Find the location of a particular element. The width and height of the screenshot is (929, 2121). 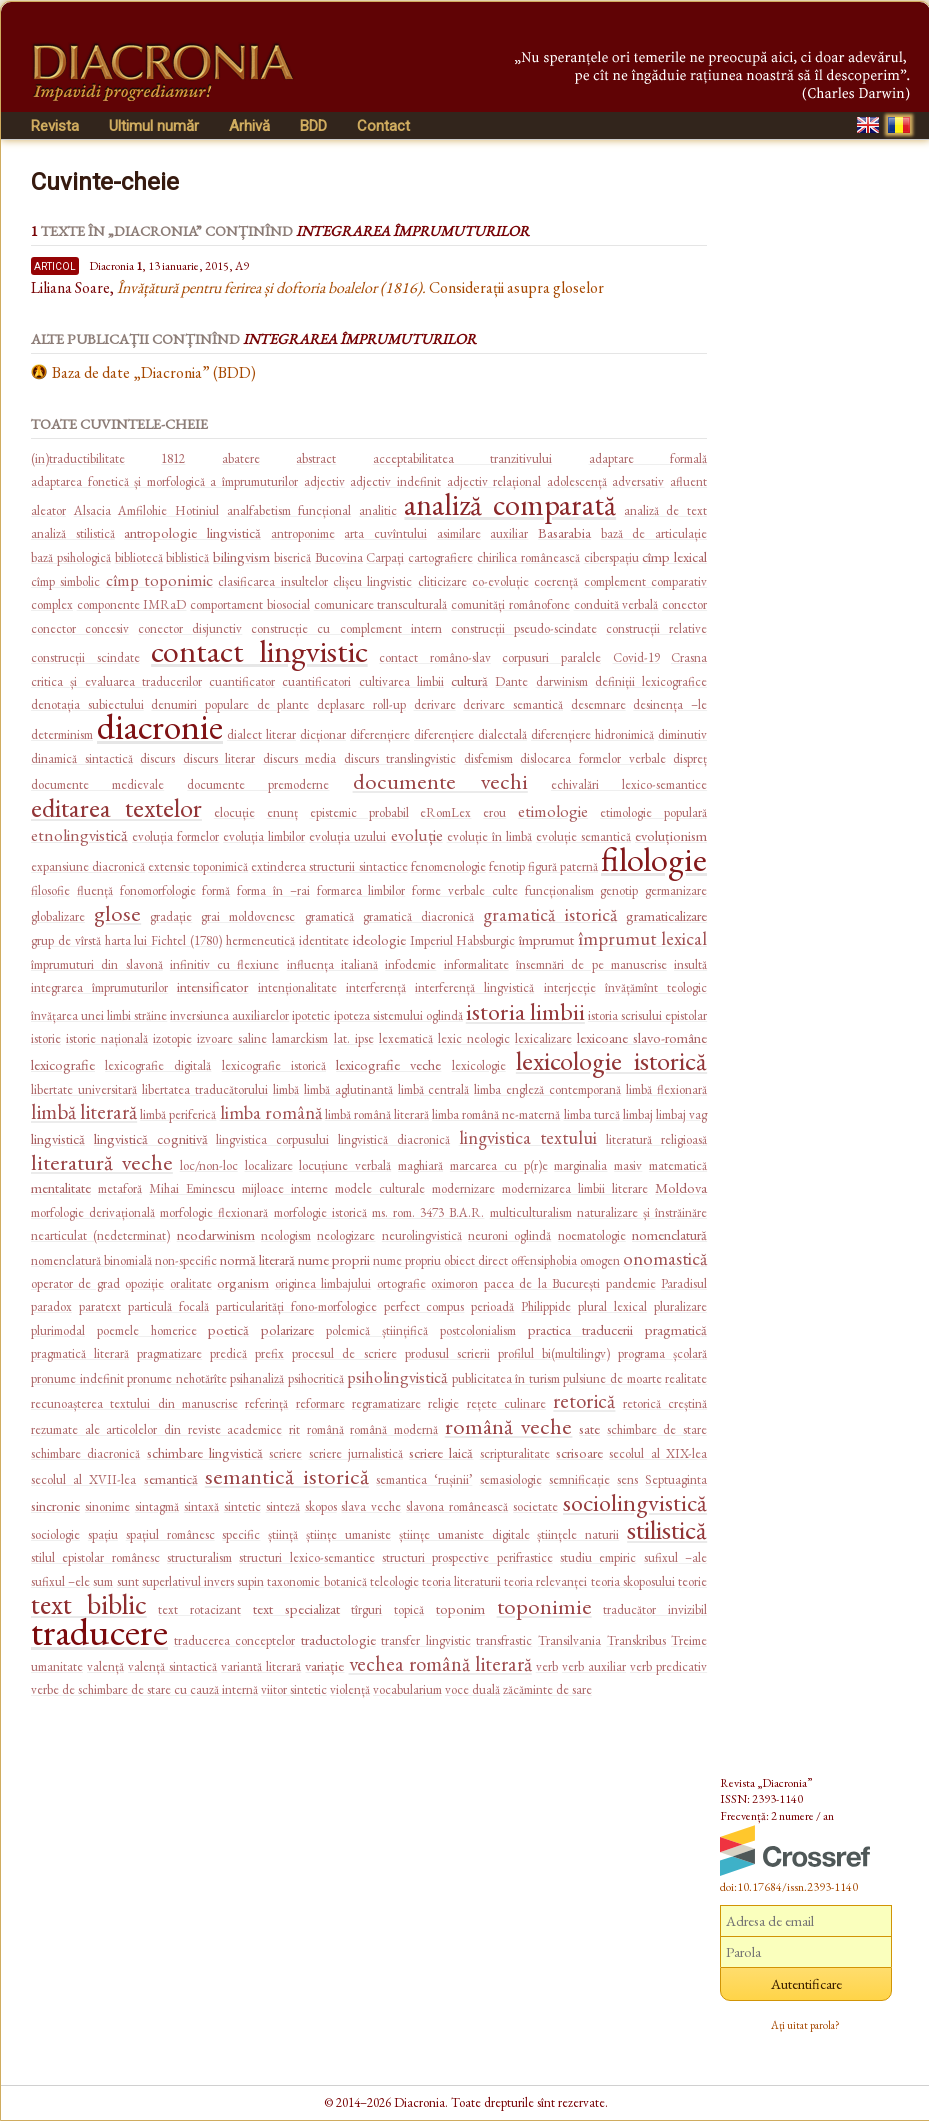

transfer lingvistic is located at coordinates (426, 1640).